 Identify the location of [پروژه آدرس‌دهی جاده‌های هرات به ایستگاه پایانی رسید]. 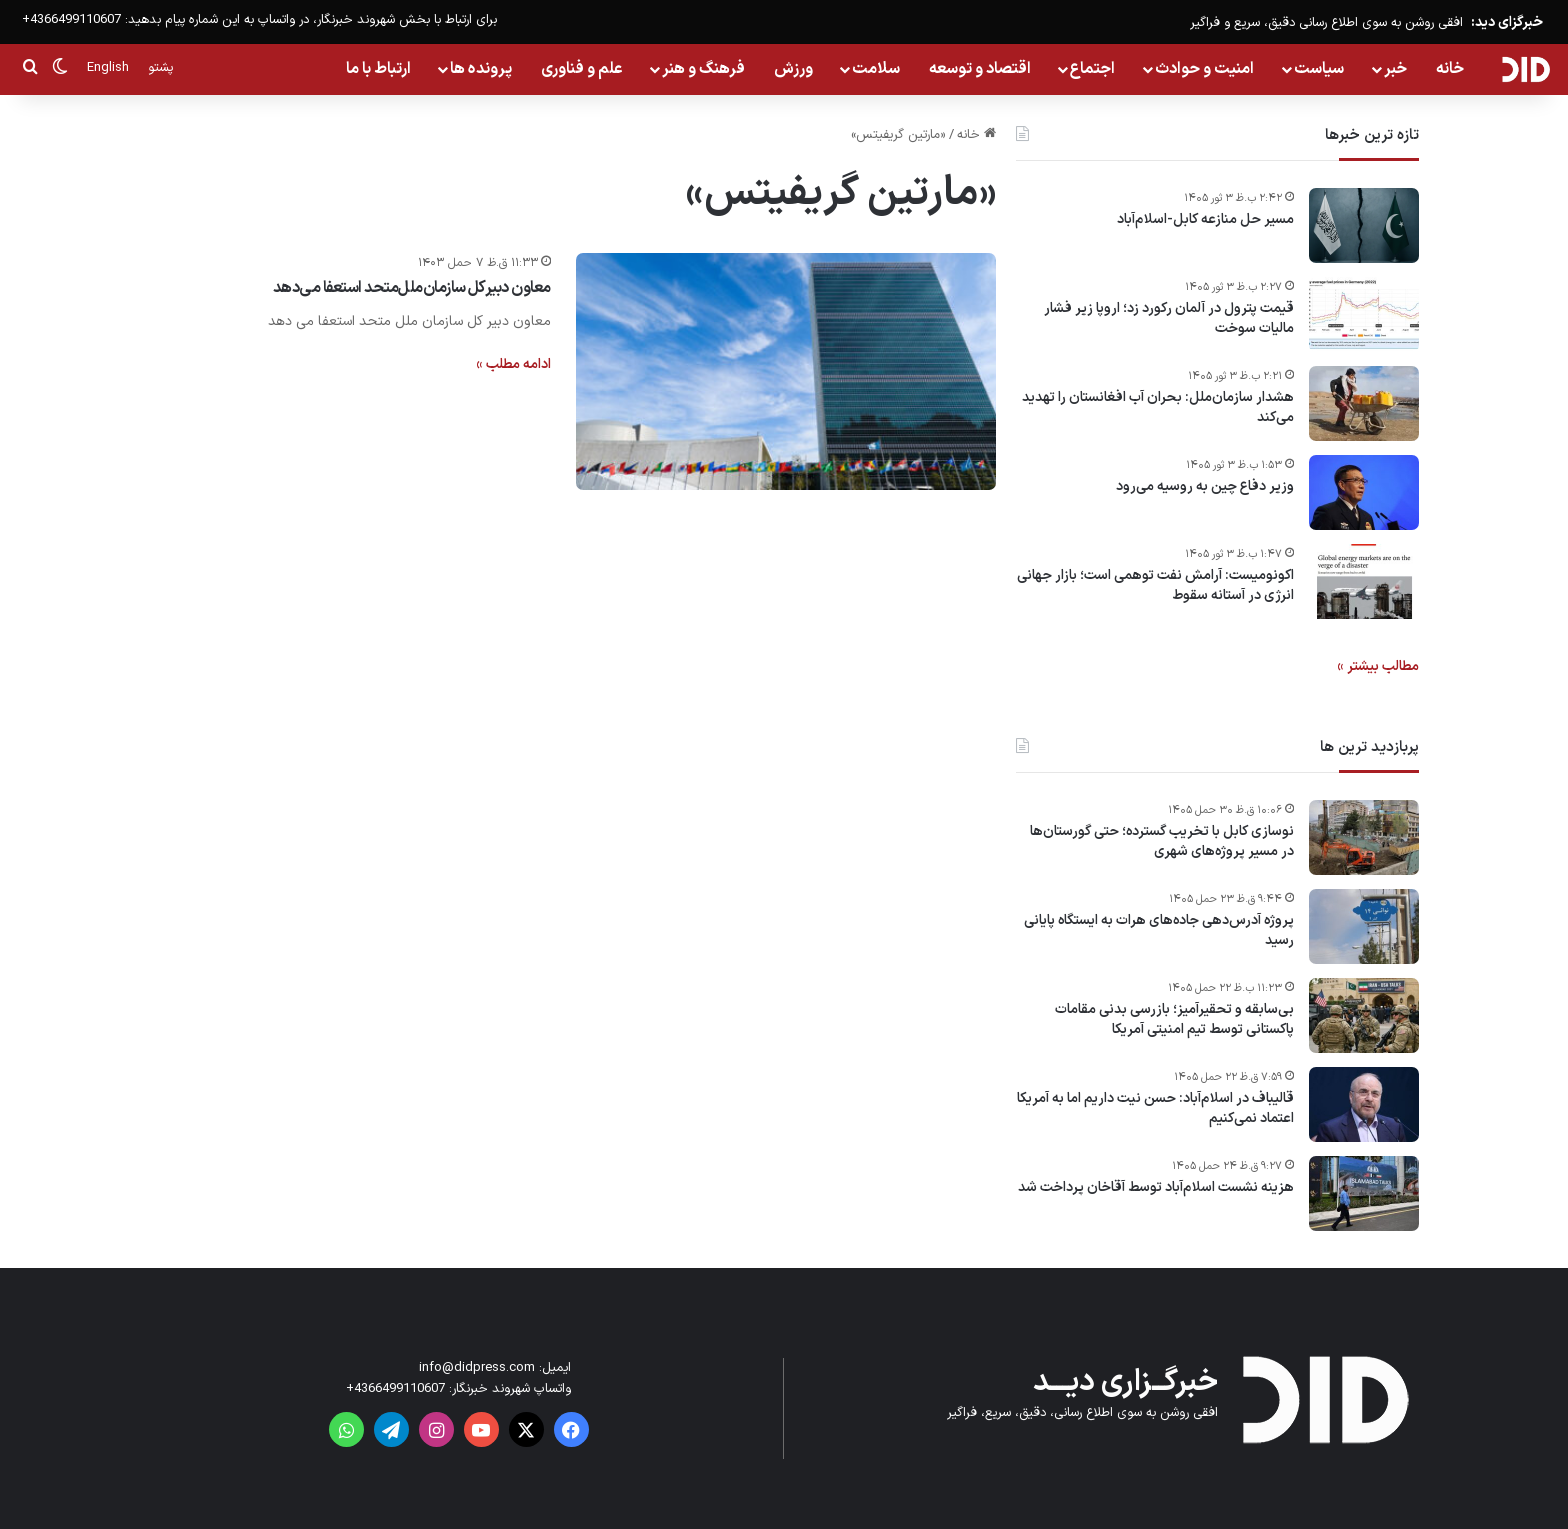
(1364, 926).